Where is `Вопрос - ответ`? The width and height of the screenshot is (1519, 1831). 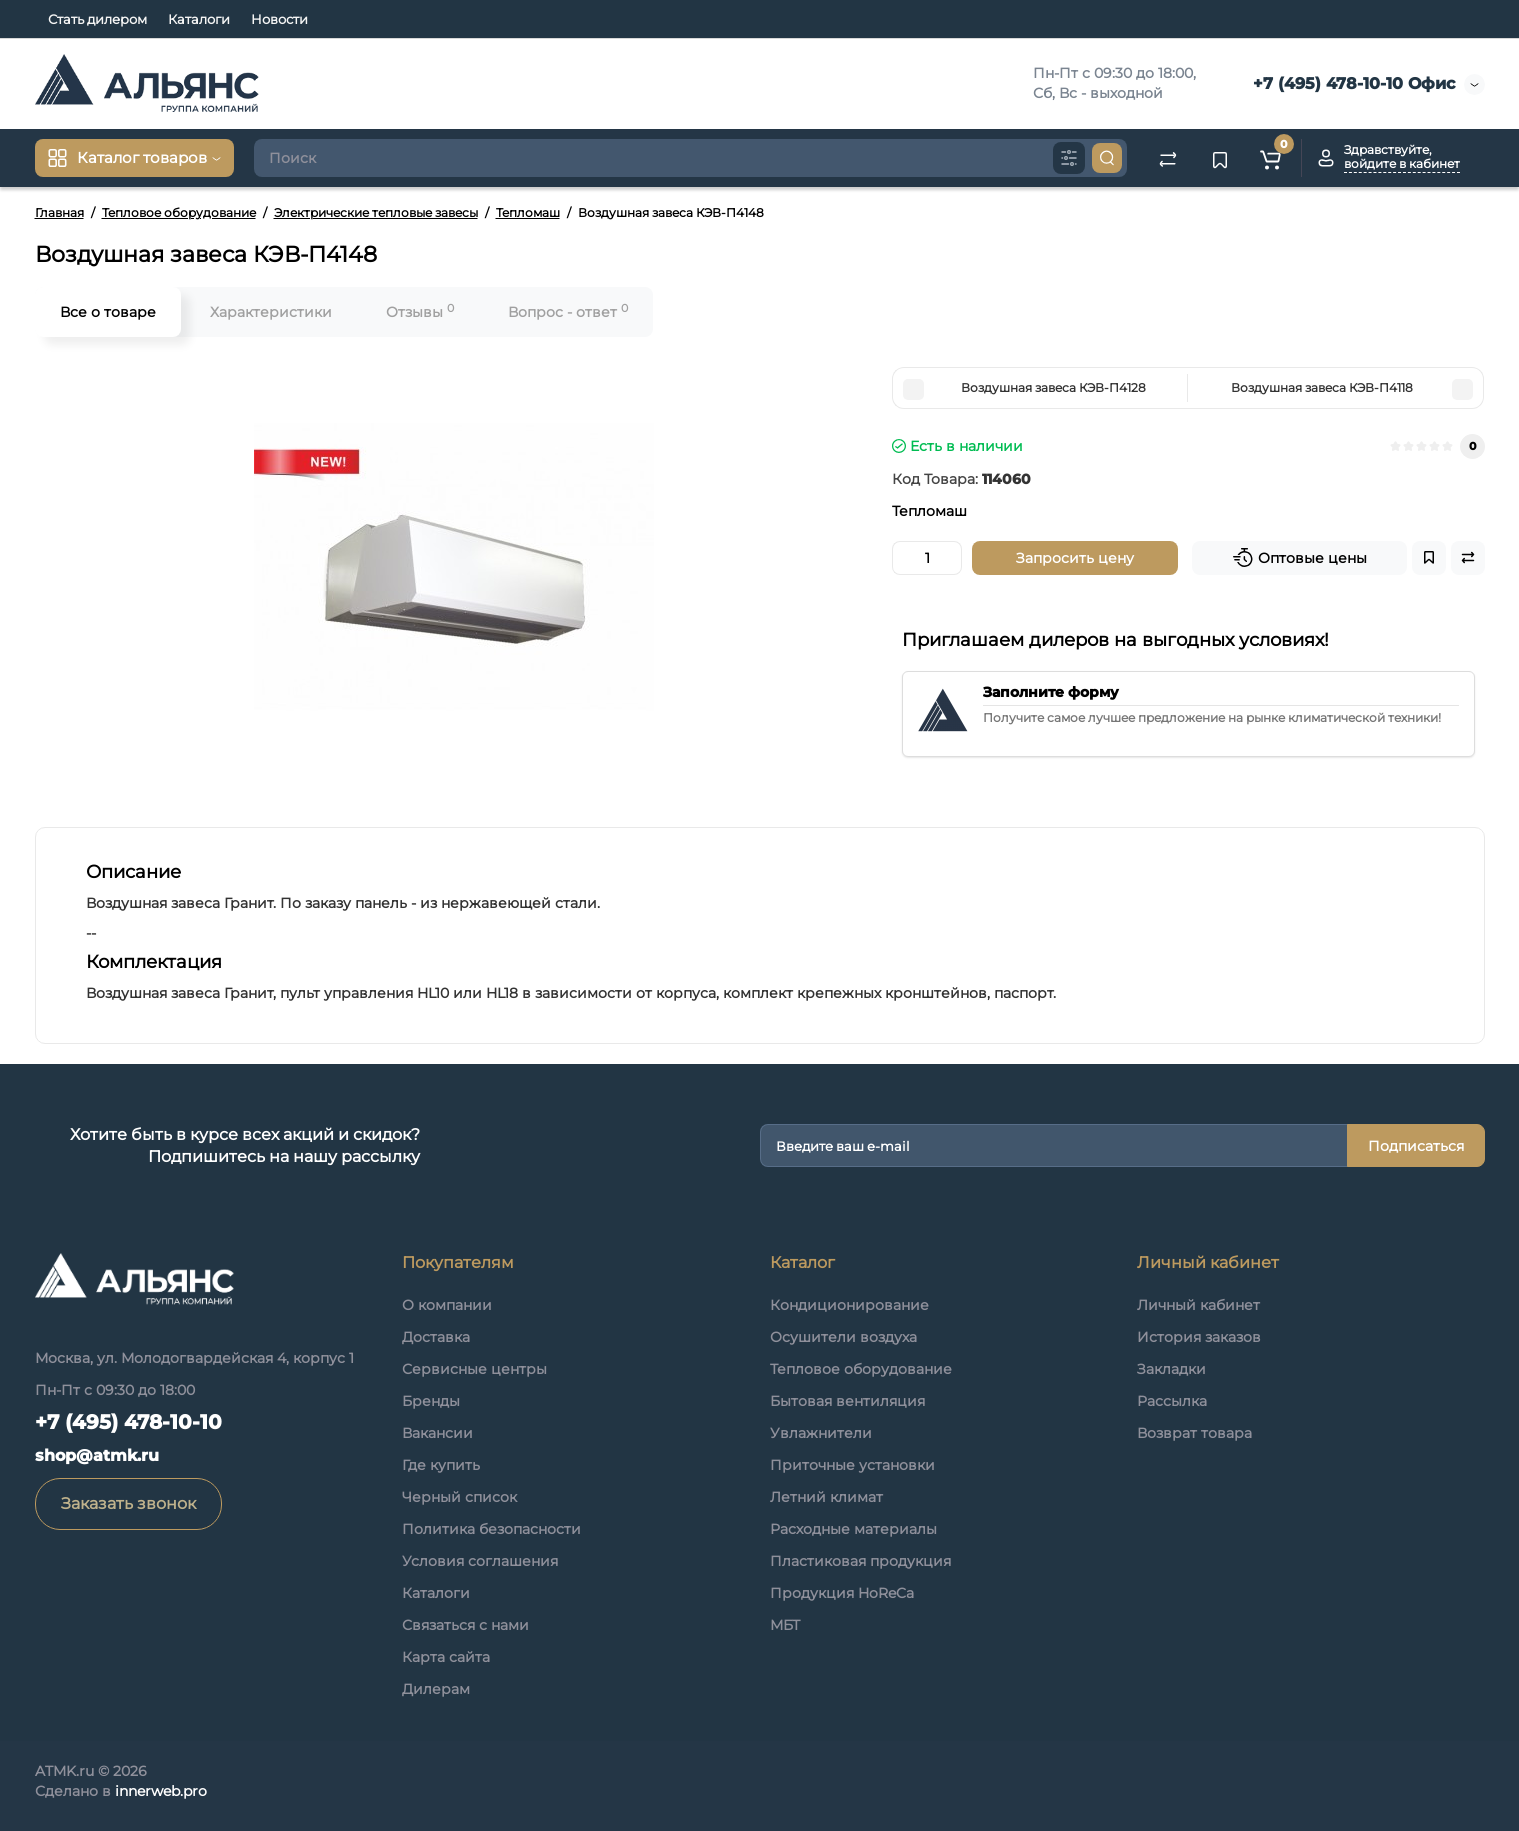 Вопрос - ответ is located at coordinates (568, 311).